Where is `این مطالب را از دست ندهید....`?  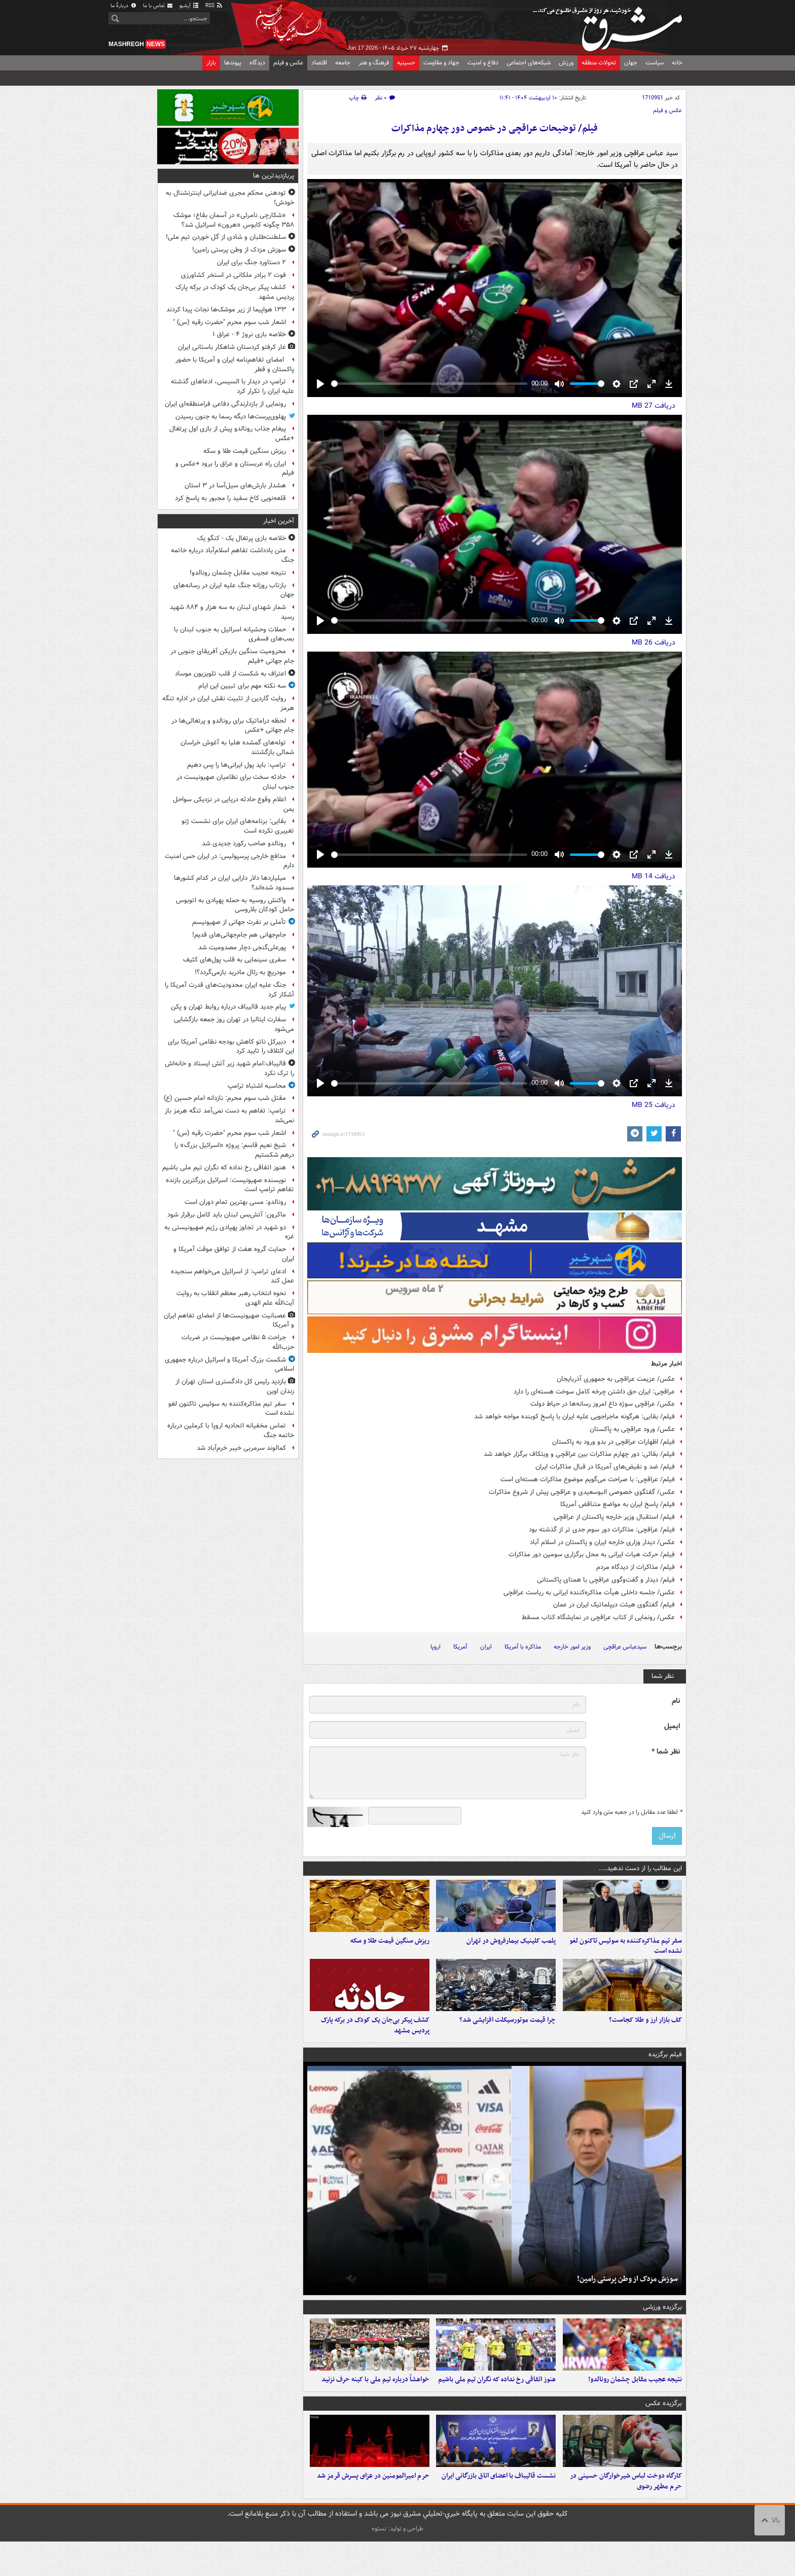 این مطالب را از دست ندهید.... is located at coordinates (640, 1868).